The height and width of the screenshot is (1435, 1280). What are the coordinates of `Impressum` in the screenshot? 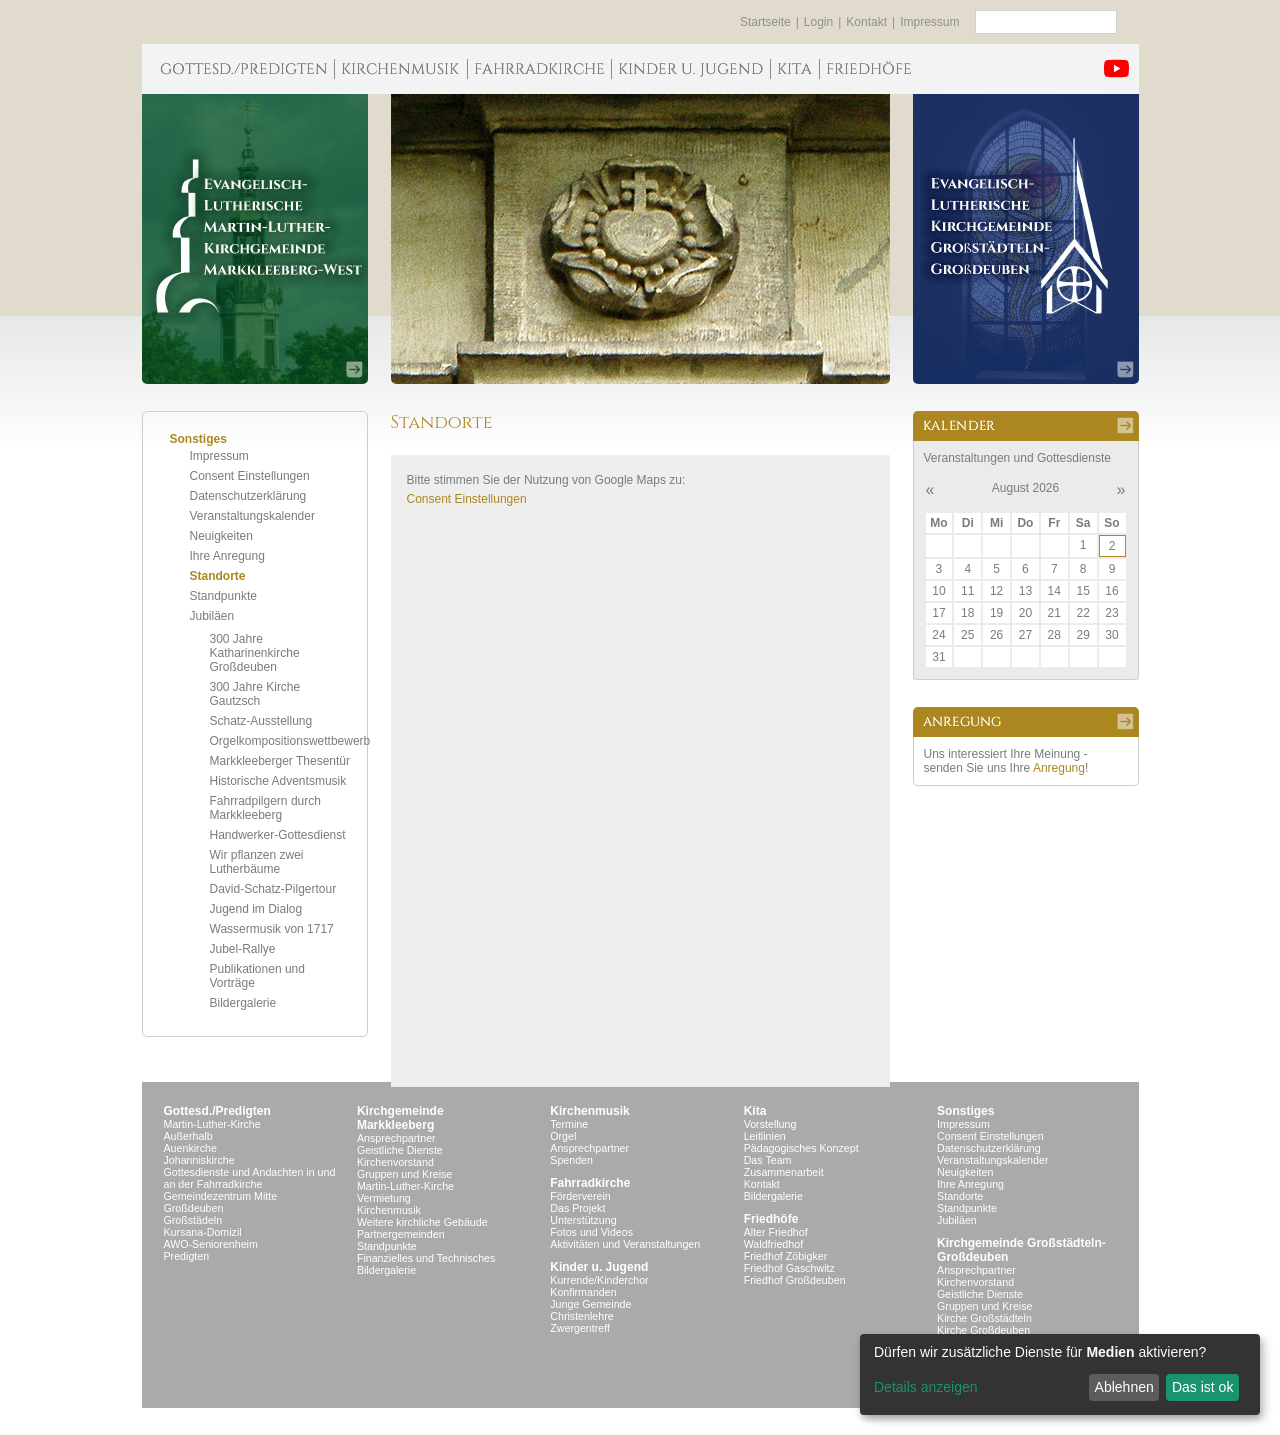 It's located at (929, 22).